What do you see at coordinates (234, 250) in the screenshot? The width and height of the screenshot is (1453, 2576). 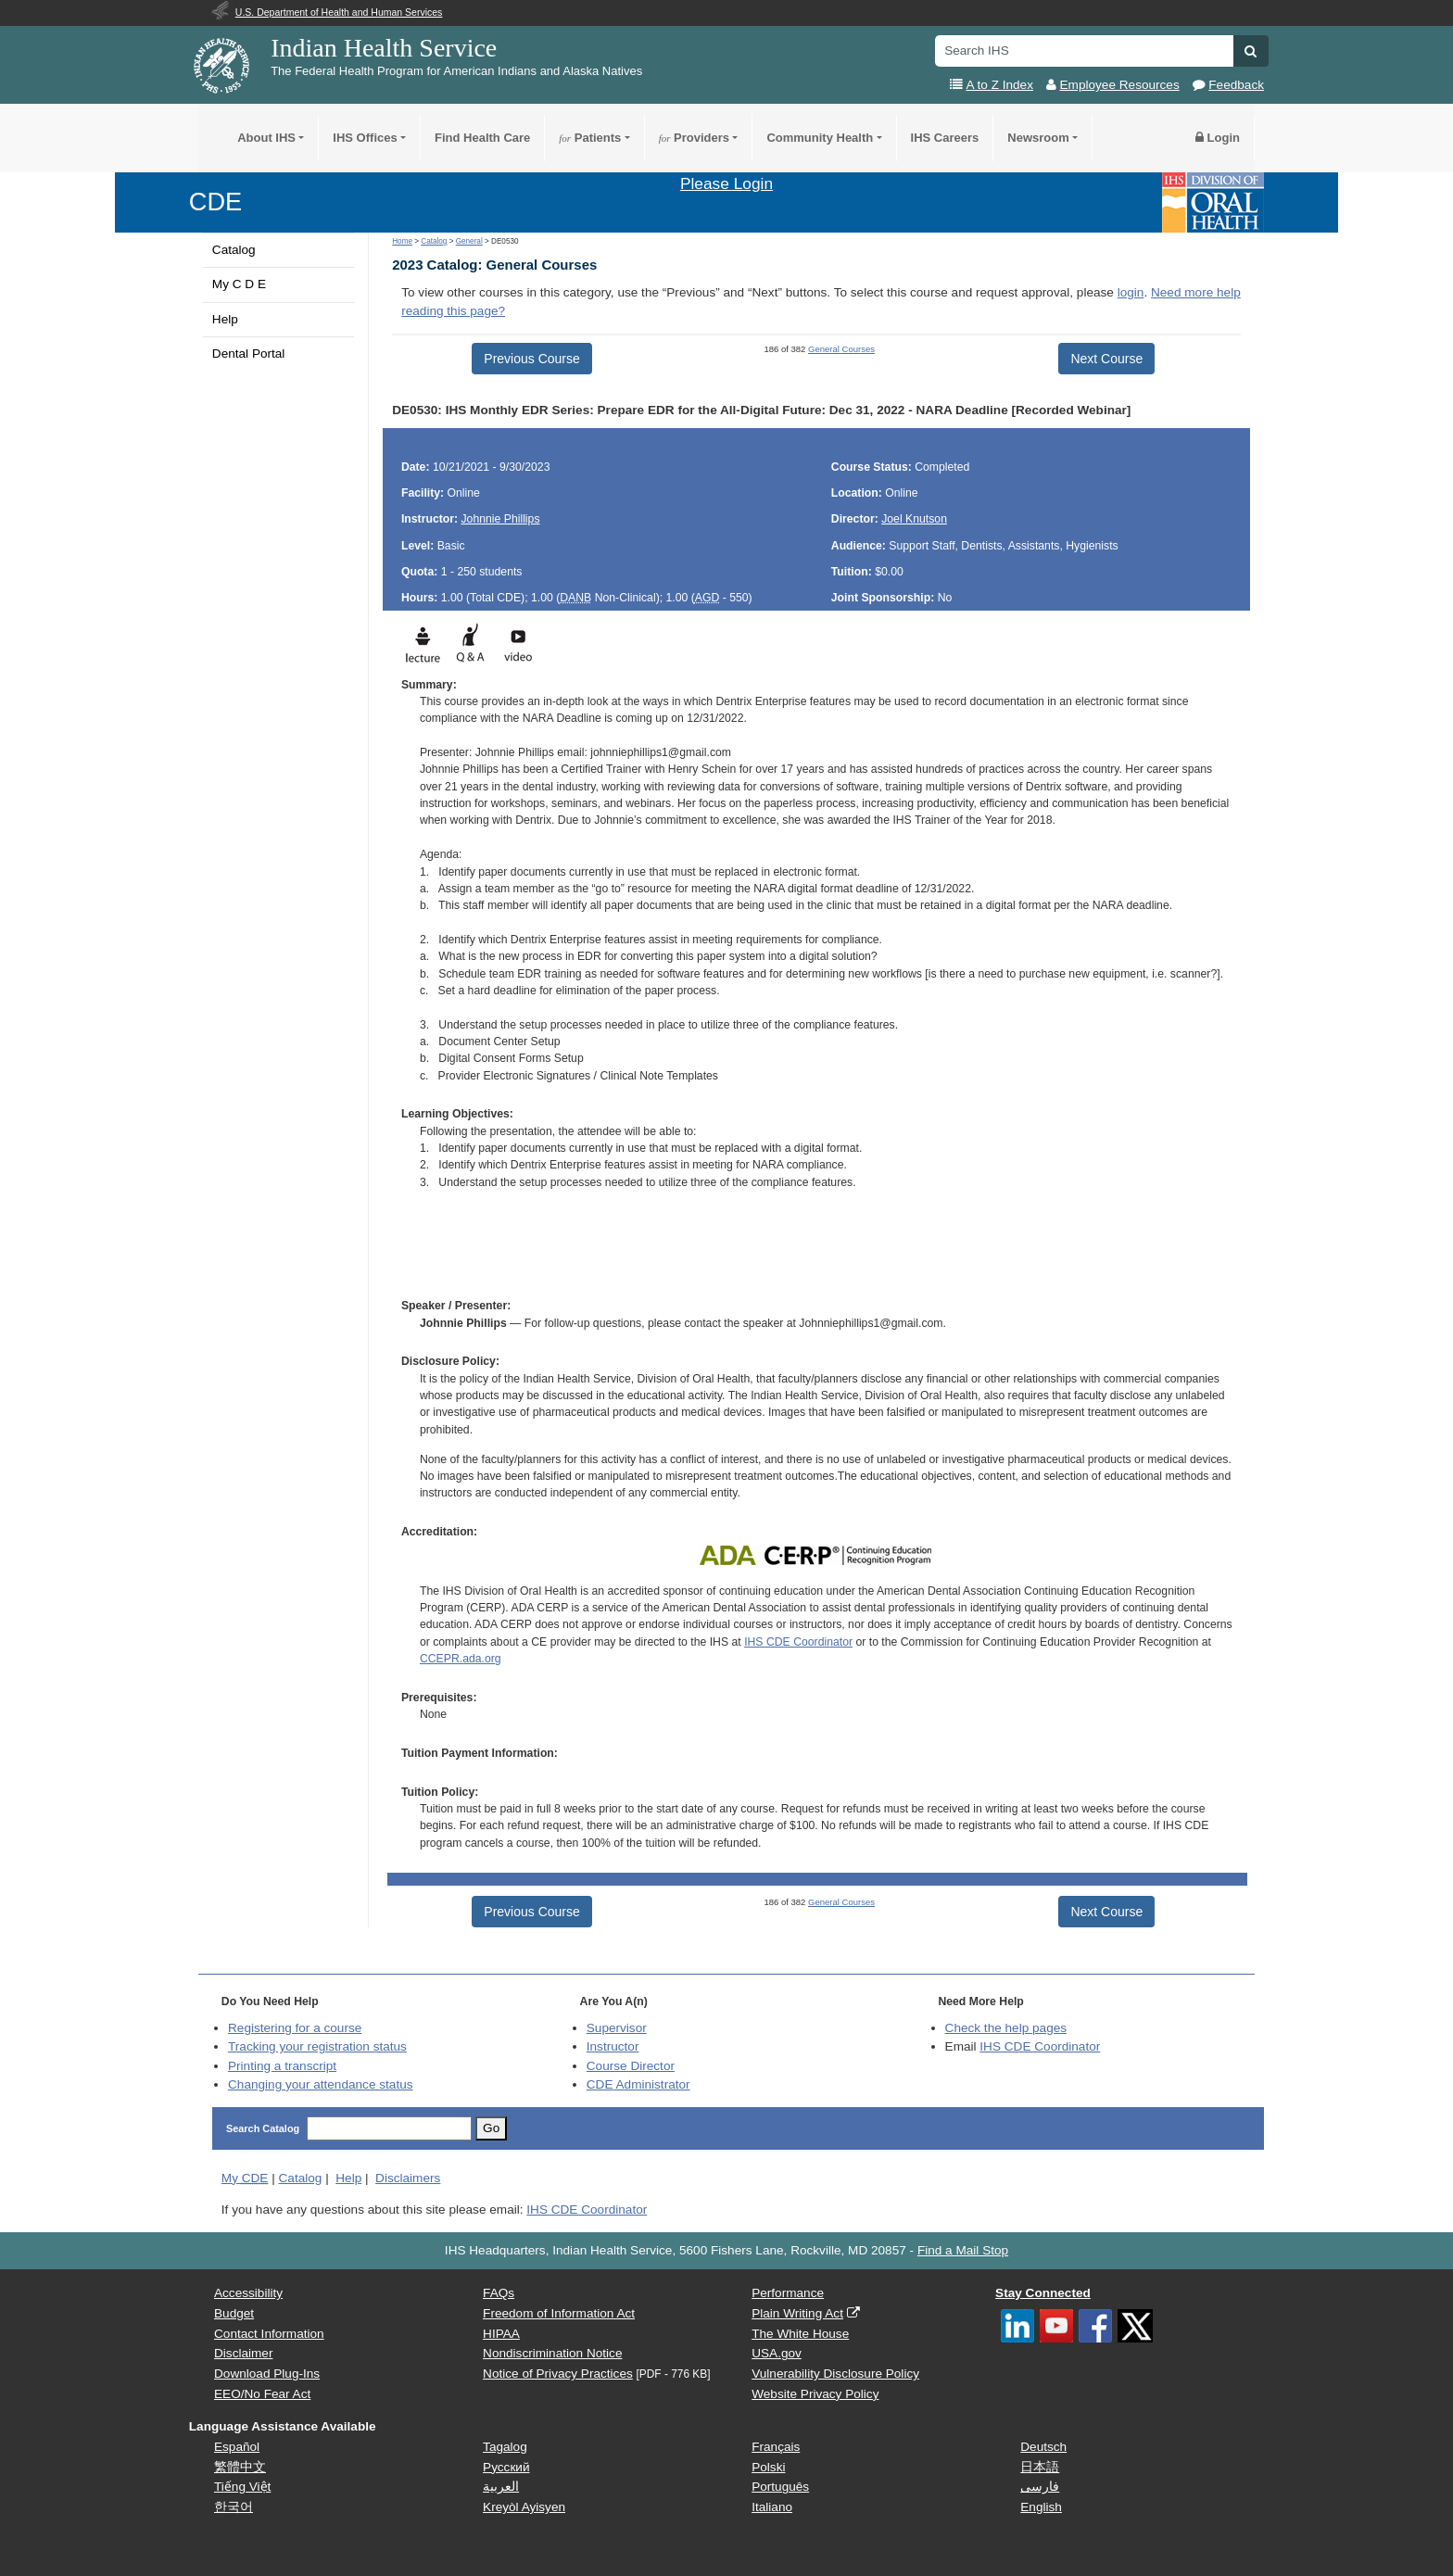 I see `Catalog` at bounding box center [234, 250].